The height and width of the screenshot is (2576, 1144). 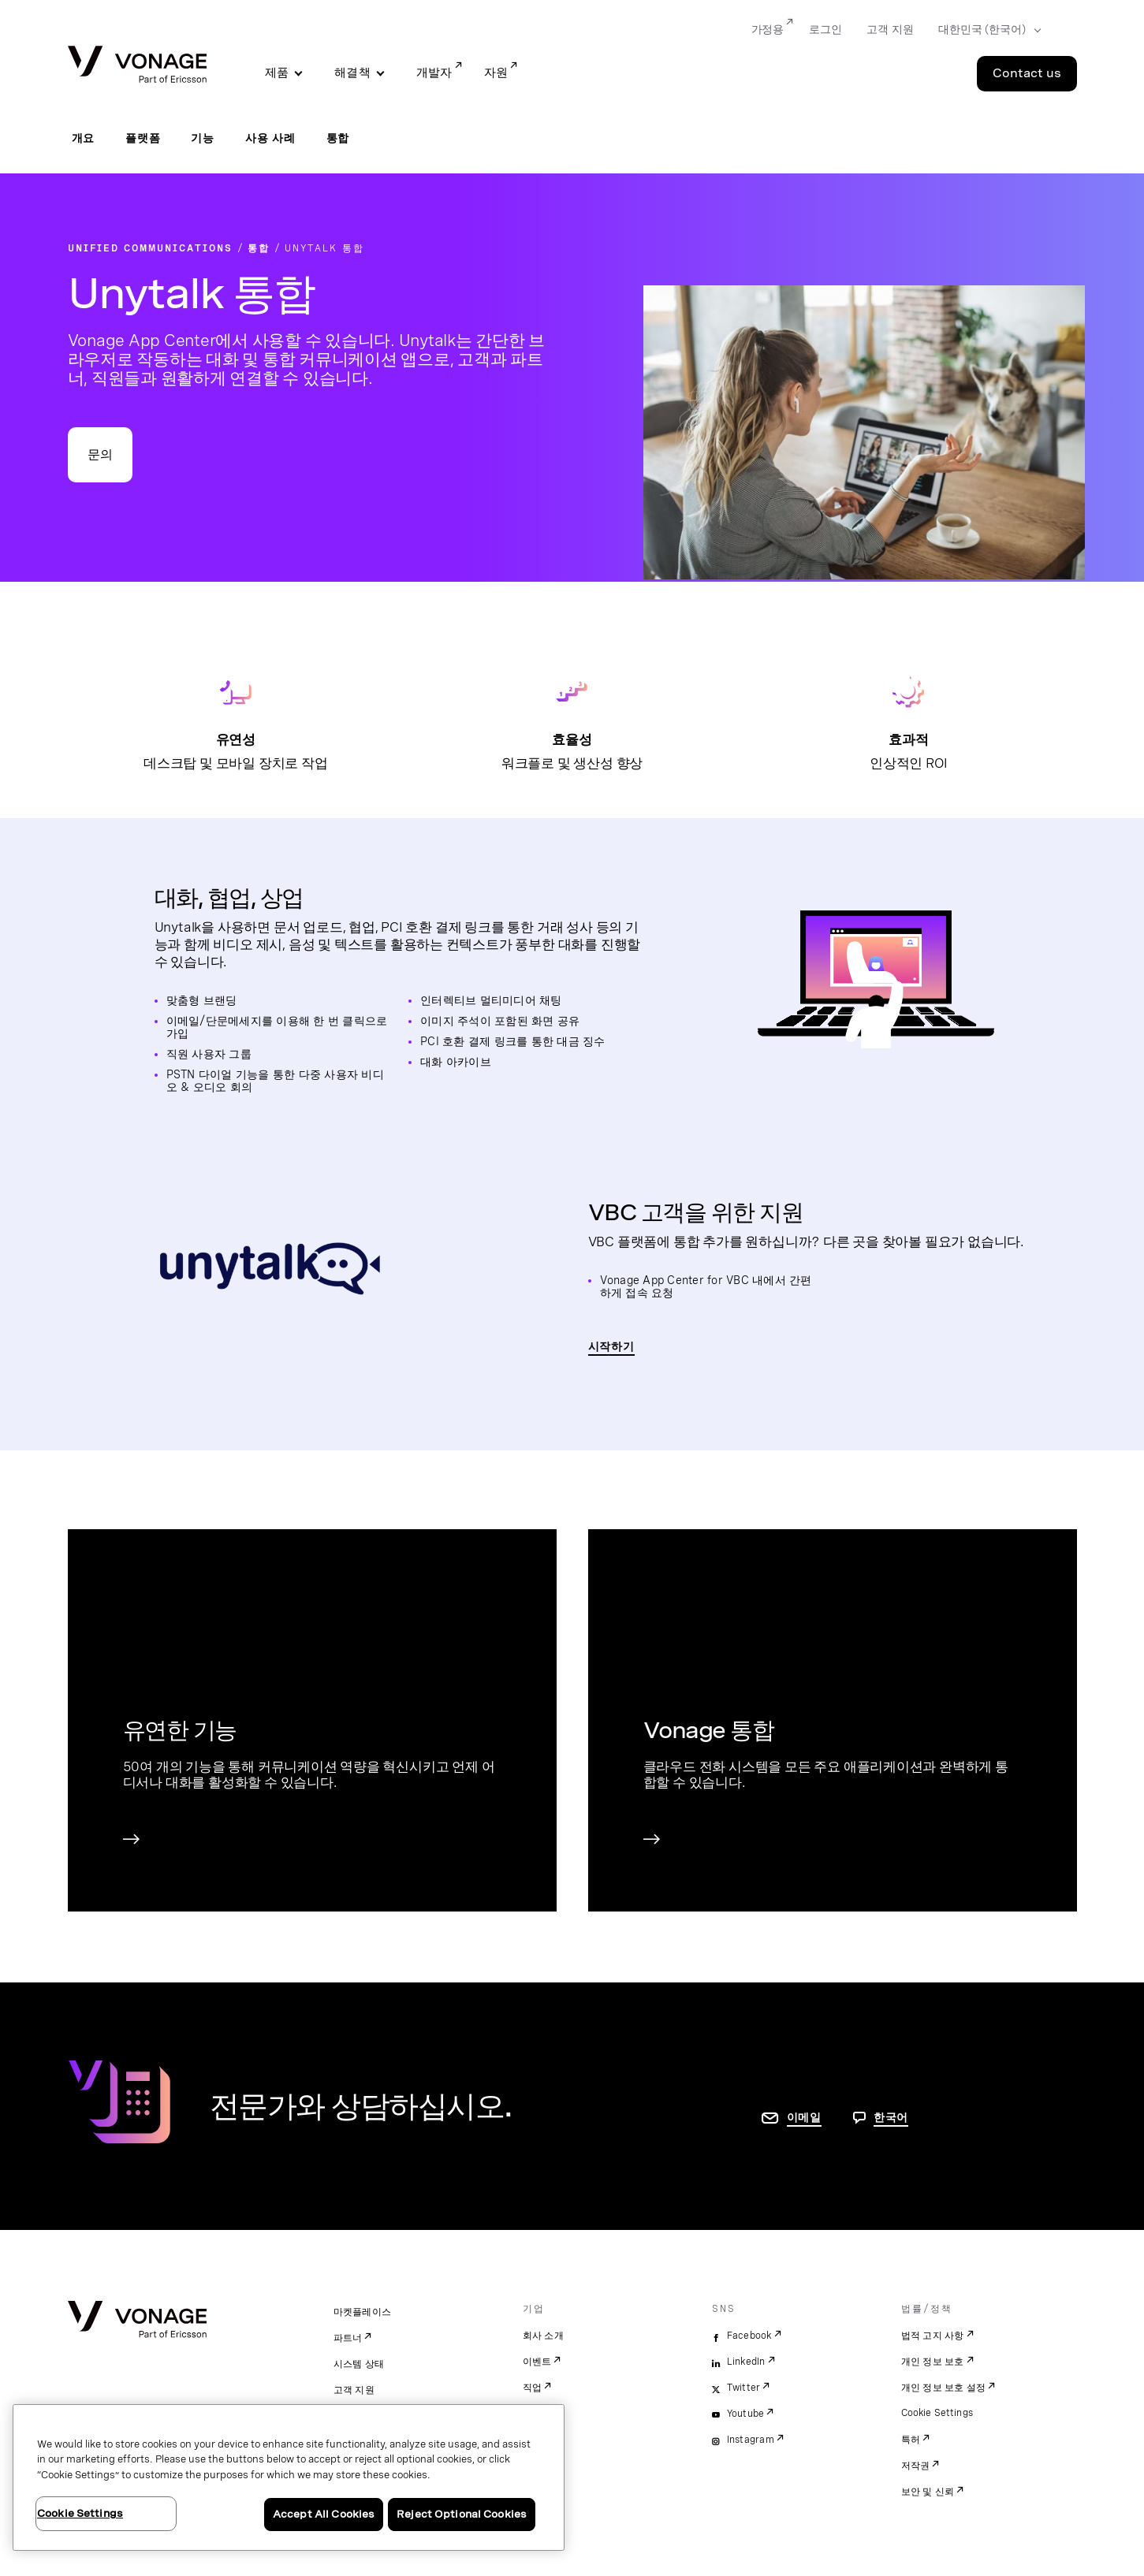 I want to click on [region], so click(x=289, y=2477).